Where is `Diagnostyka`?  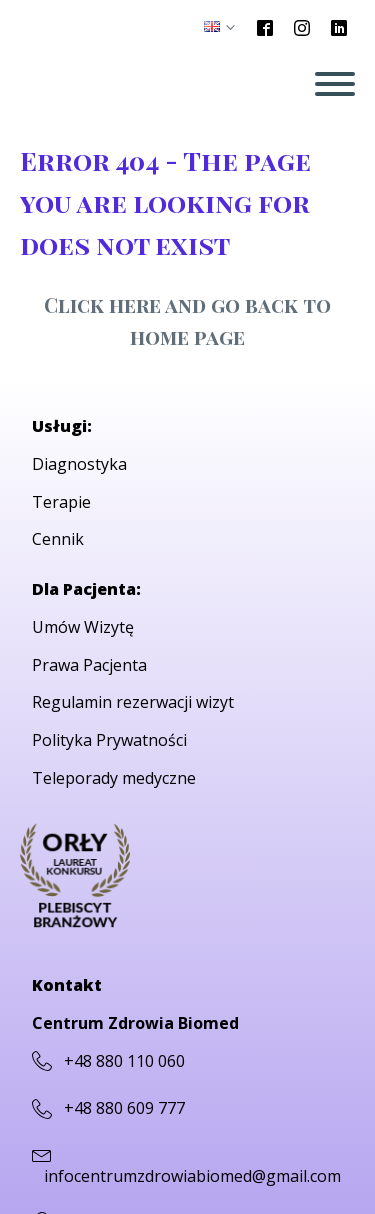
Diagnostyka is located at coordinates (79, 464).